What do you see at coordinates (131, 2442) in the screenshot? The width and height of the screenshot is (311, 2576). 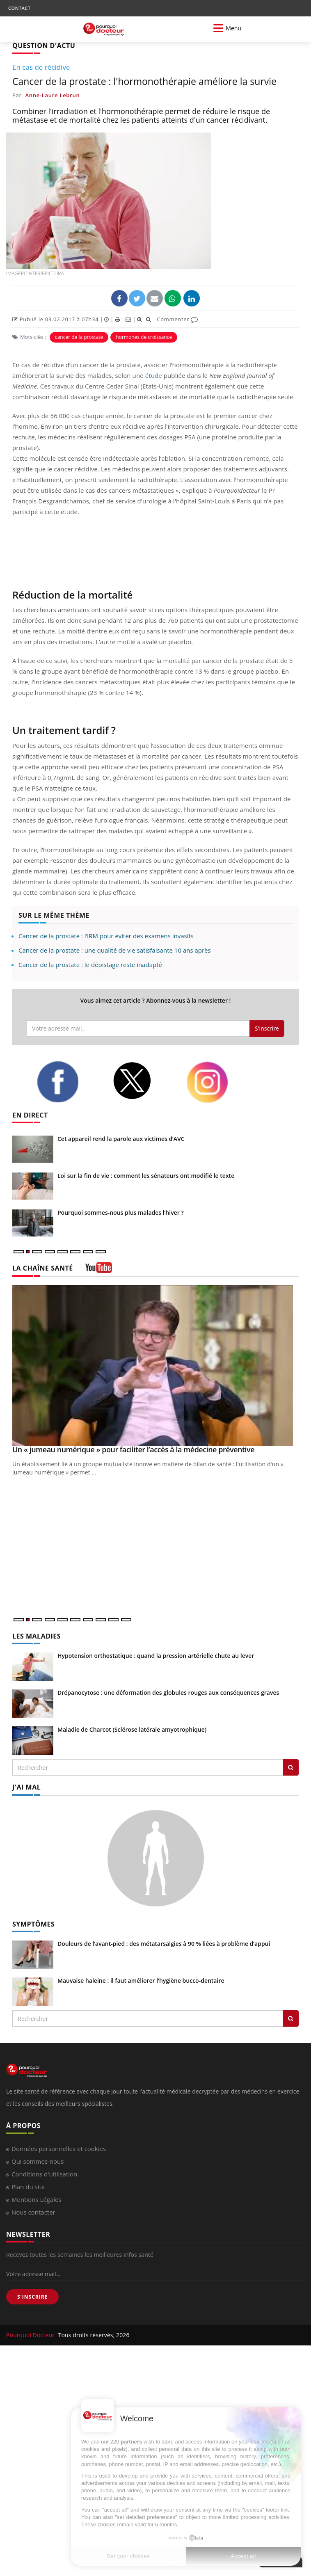 I see `partners` at bounding box center [131, 2442].